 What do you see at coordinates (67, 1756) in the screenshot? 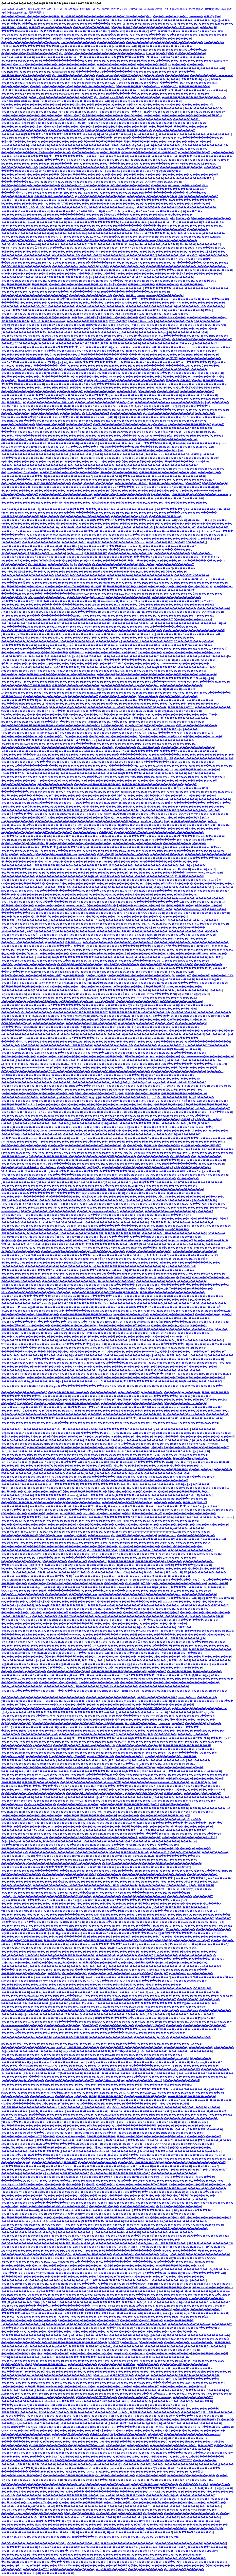
I see `91��Ʒ�����ۺϾþ��㽶` at bounding box center [67, 1756].